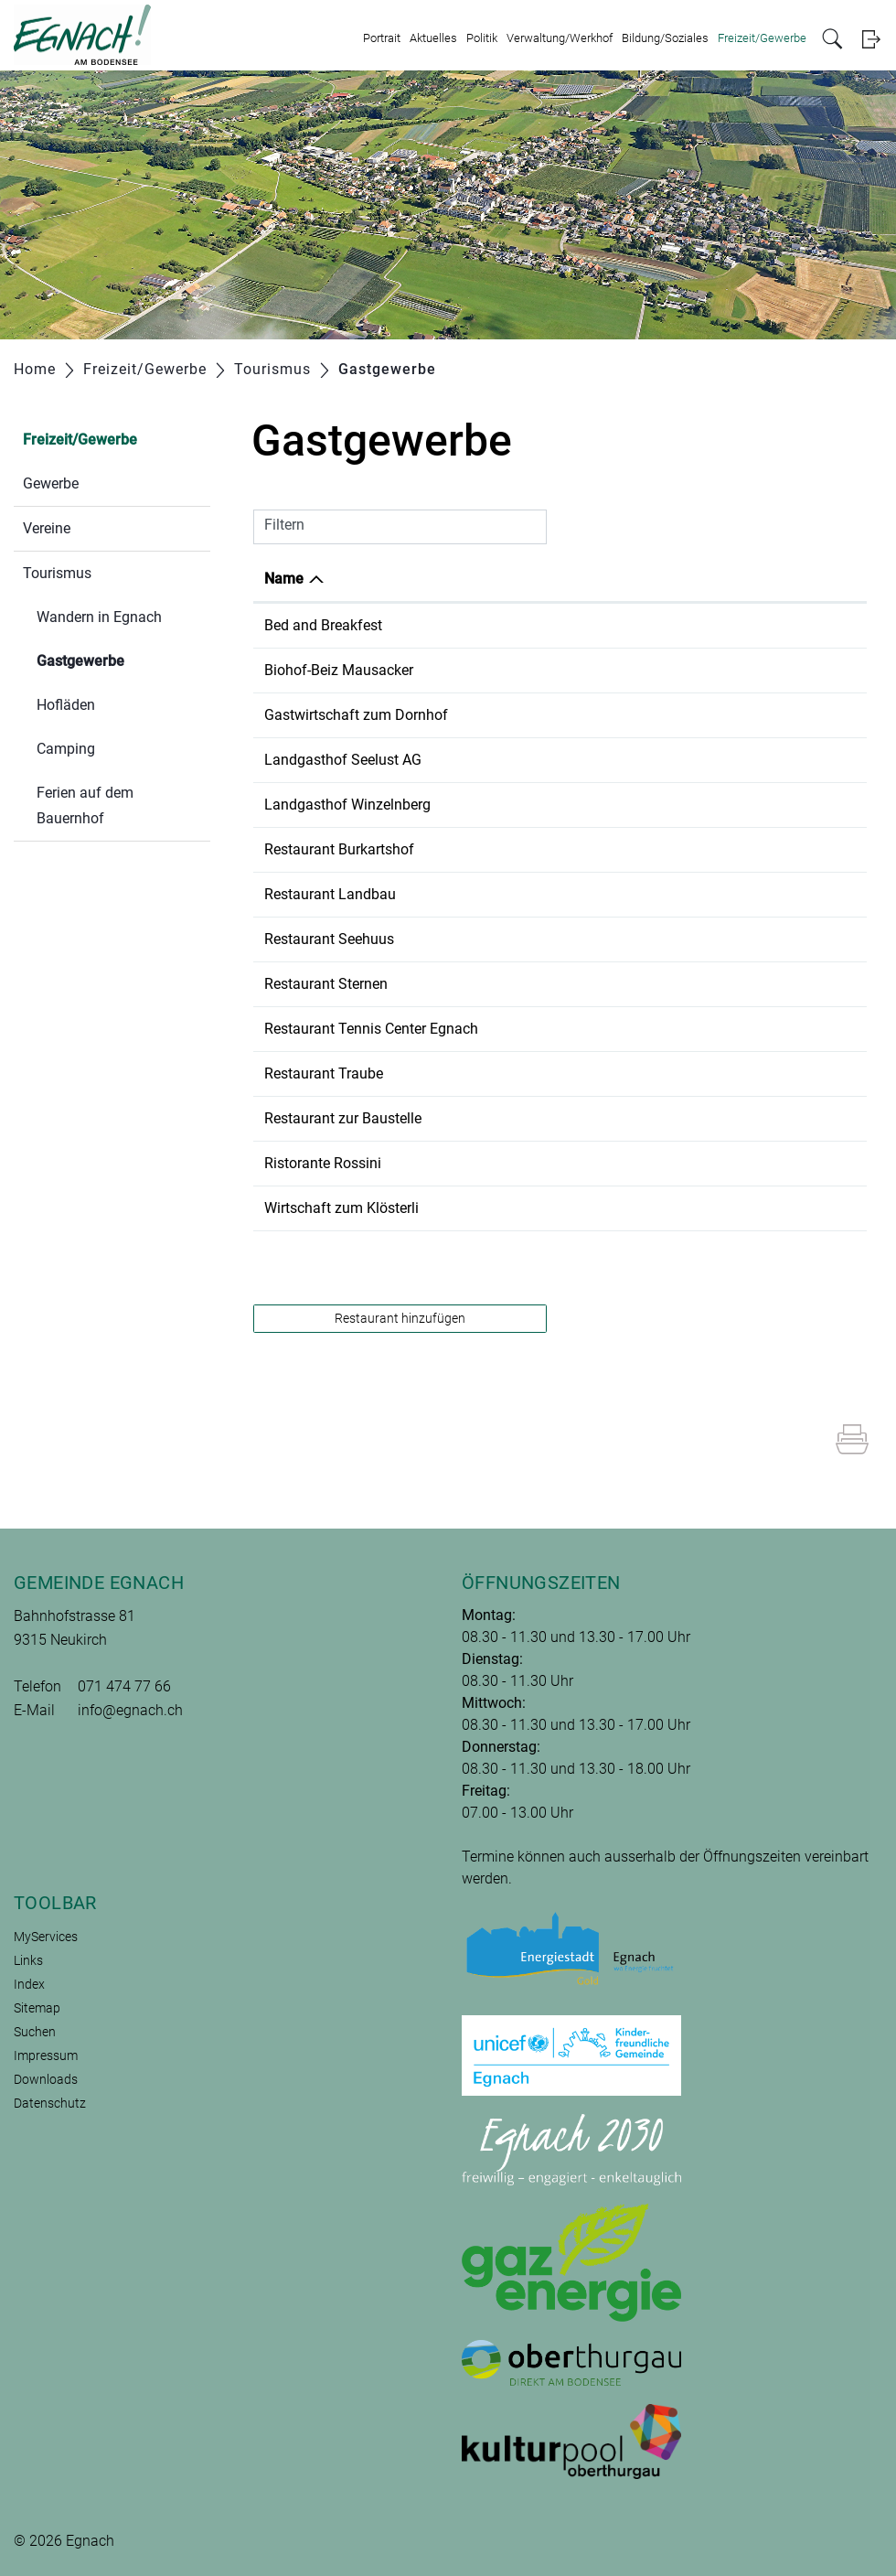 This screenshot has width=896, height=2576. Describe the element at coordinates (29, 1984) in the screenshot. I see `Index` at that location.